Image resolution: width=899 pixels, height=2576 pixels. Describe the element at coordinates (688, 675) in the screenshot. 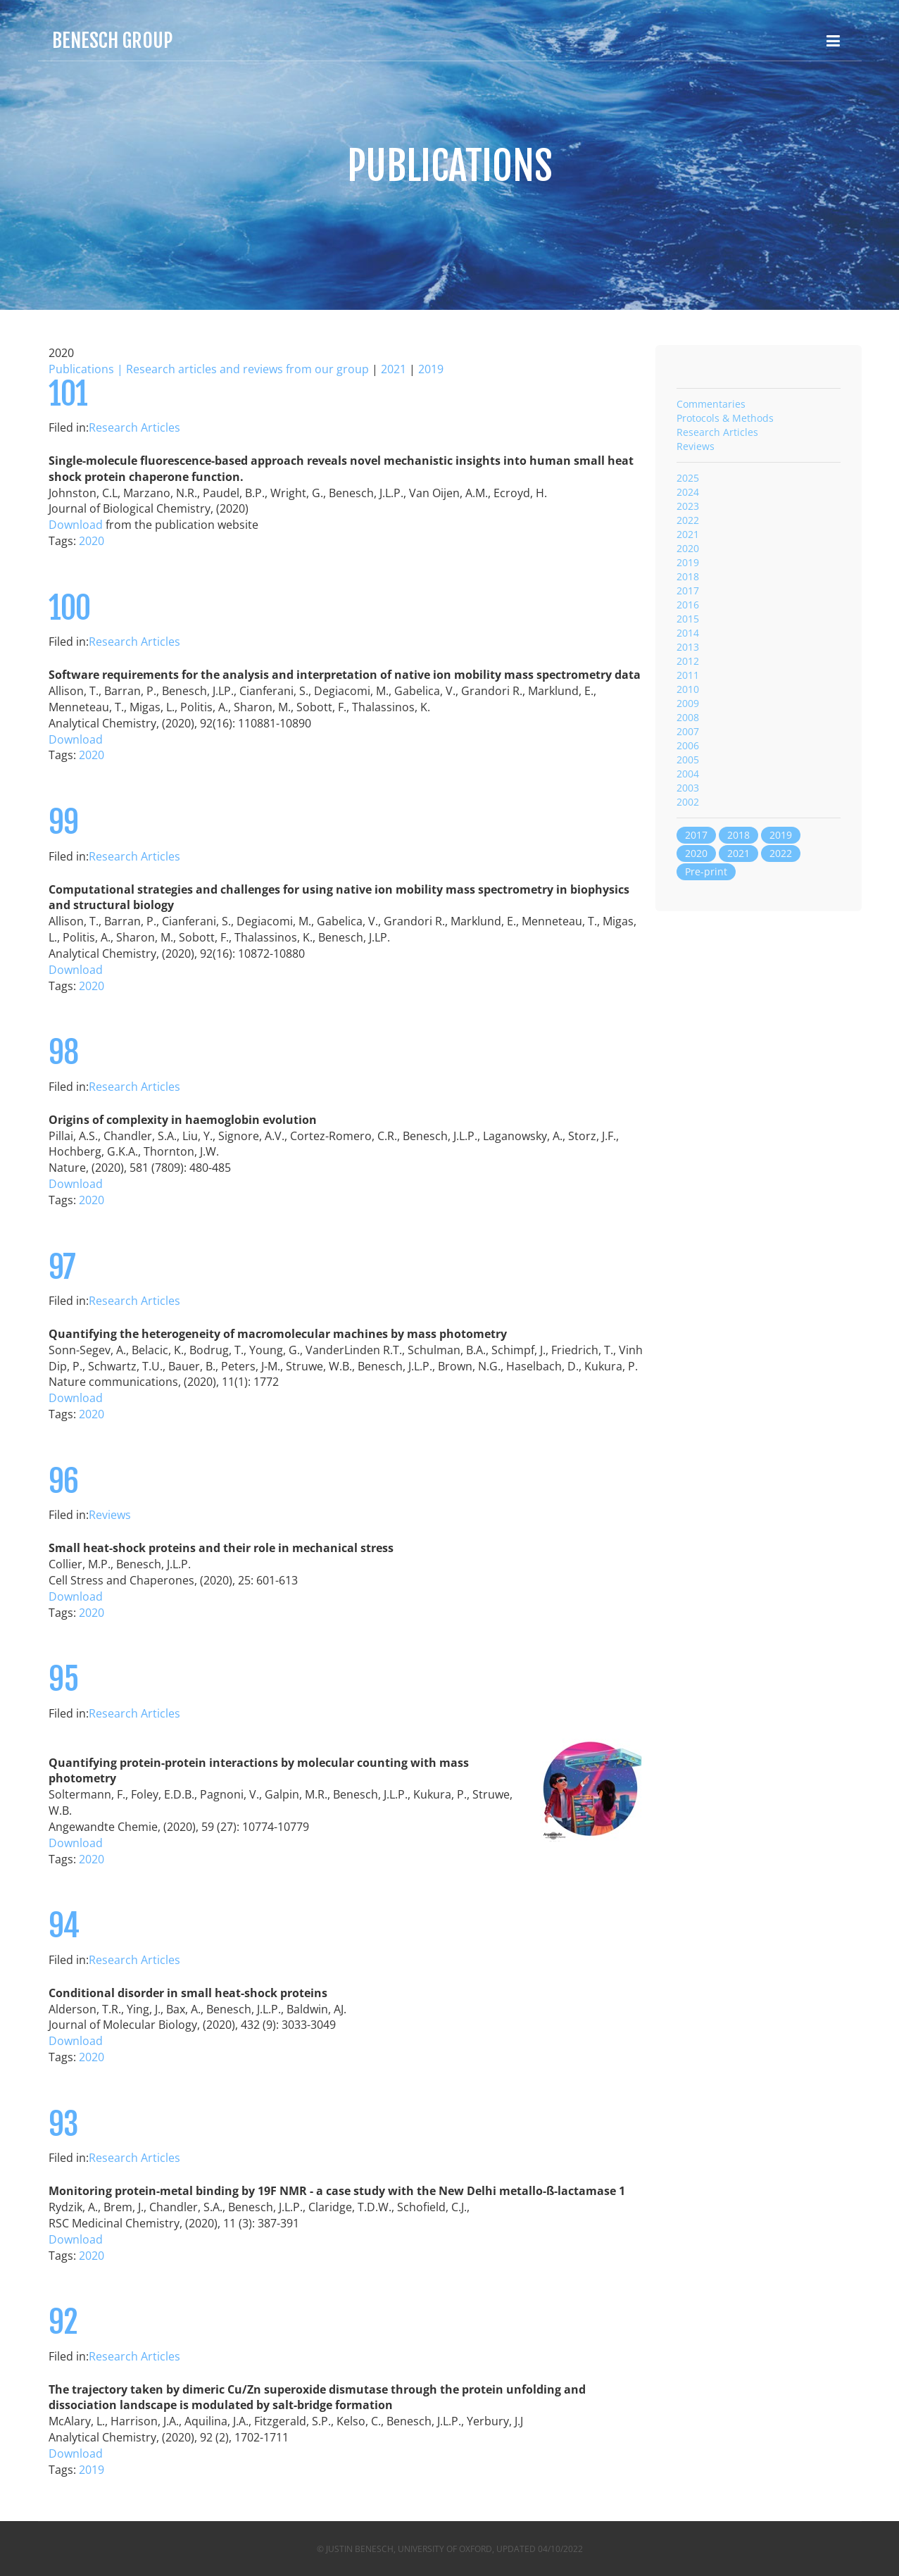

I see `2011` at that location.